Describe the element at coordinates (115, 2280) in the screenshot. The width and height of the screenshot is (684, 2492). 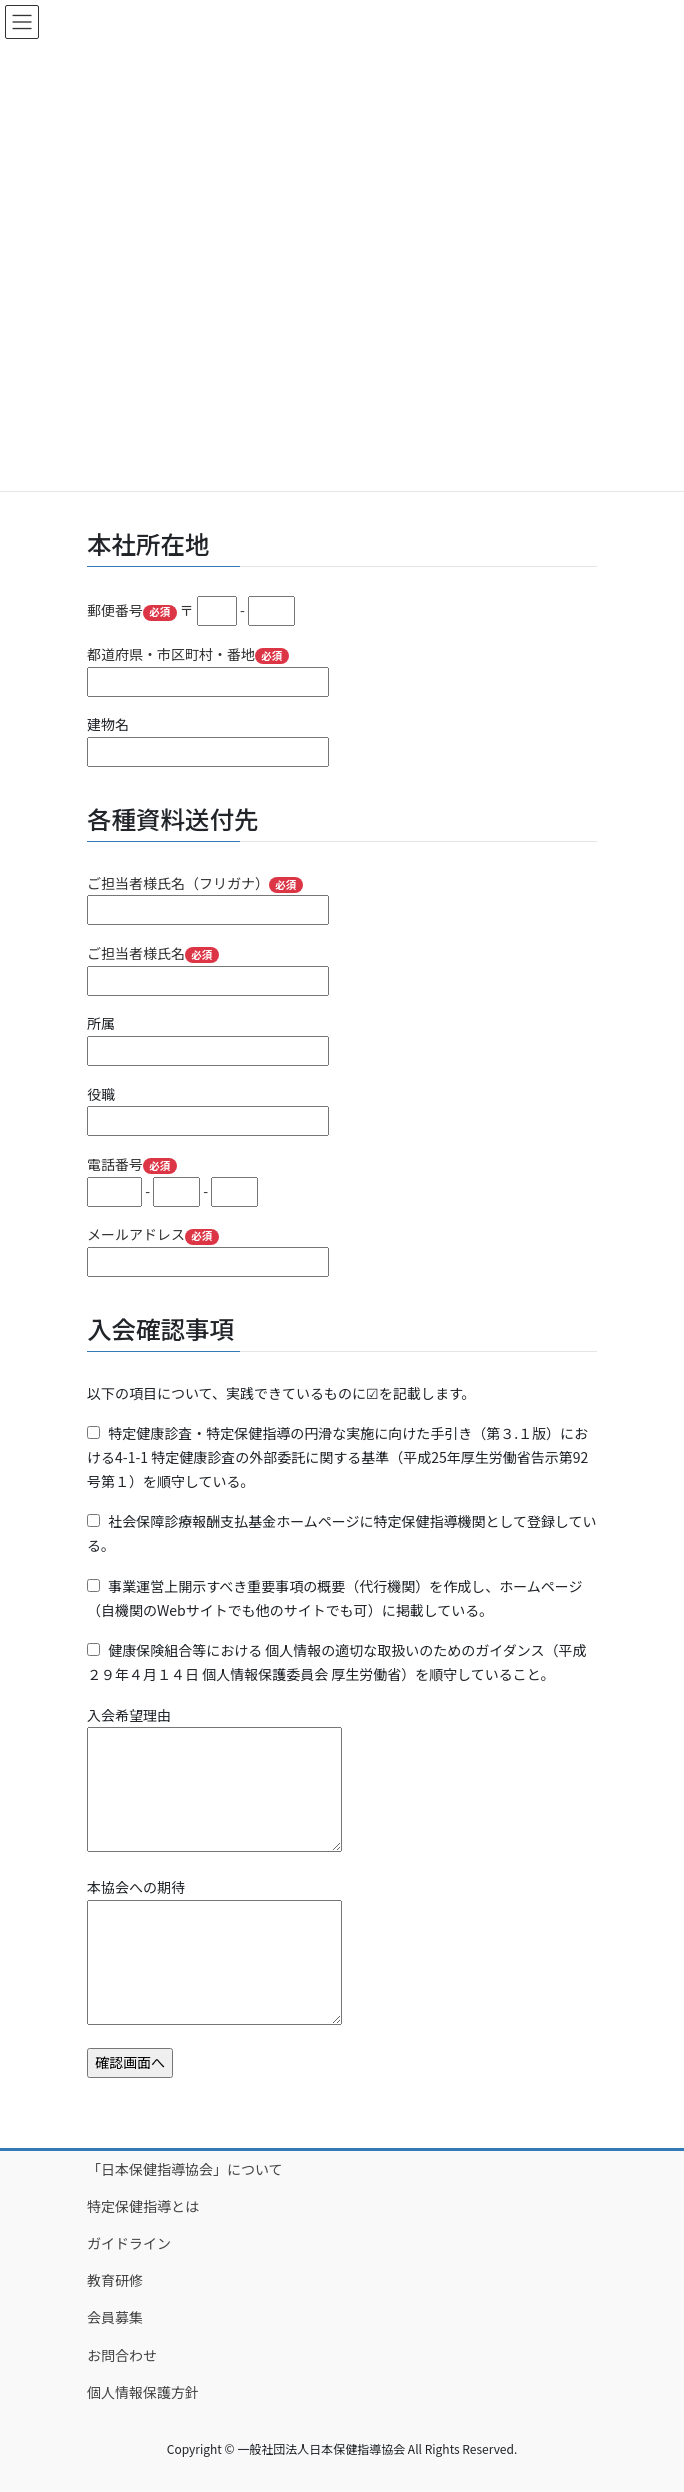
I see `教育研修` at that location.